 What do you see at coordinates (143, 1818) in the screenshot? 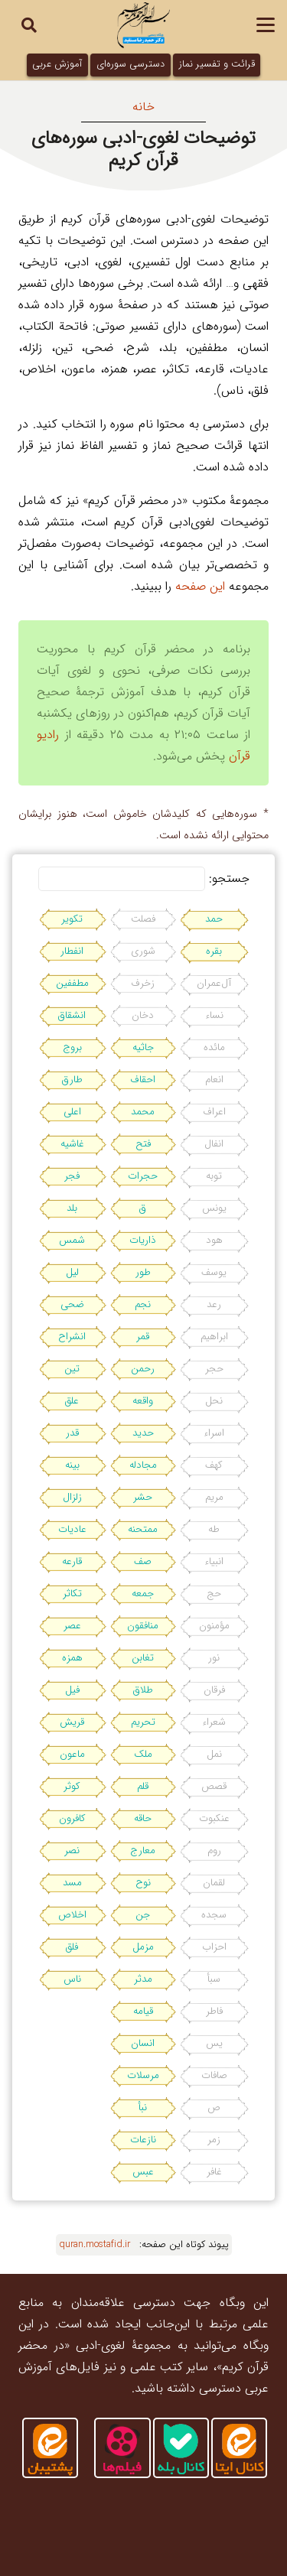
I see `حاقه` at bounding box center [143, 1818].